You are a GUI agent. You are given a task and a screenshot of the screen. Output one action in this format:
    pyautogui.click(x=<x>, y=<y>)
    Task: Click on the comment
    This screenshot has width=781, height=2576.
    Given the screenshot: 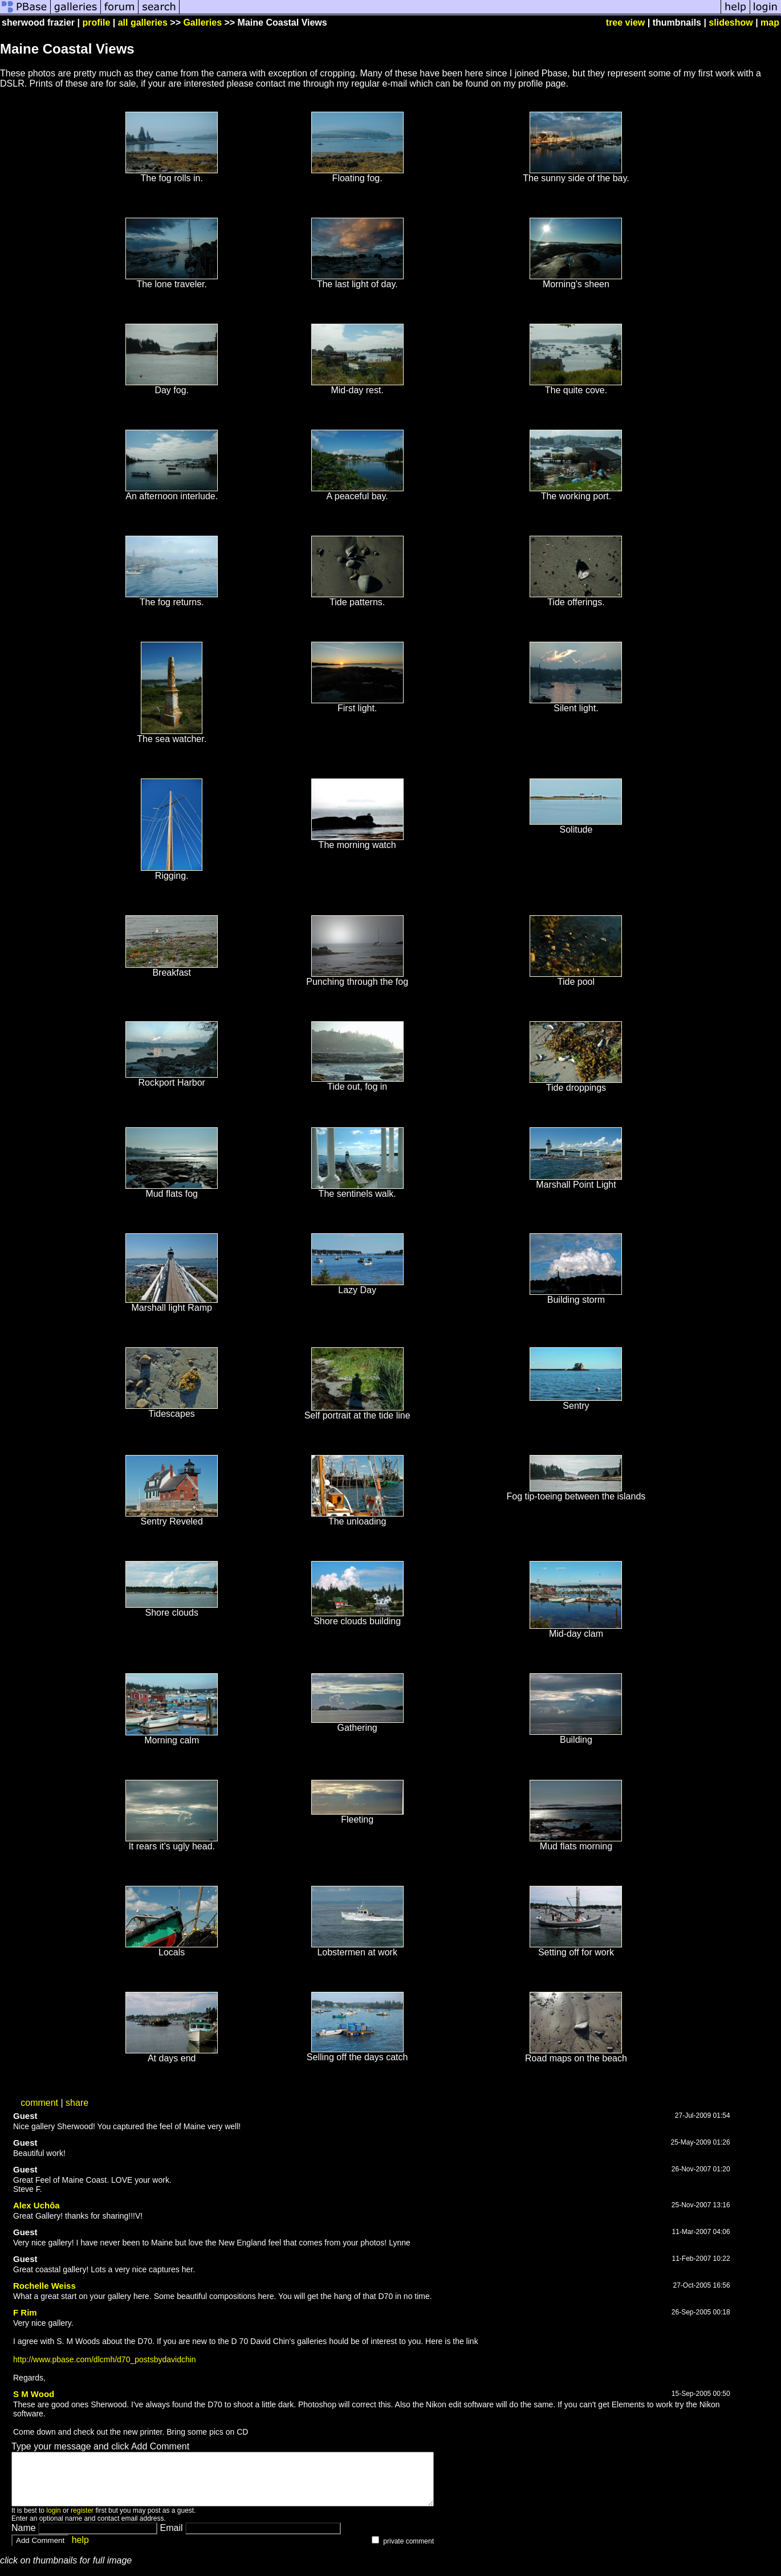 What is the action you would take?
    pyautogui.click(x=39, y=2103)
    